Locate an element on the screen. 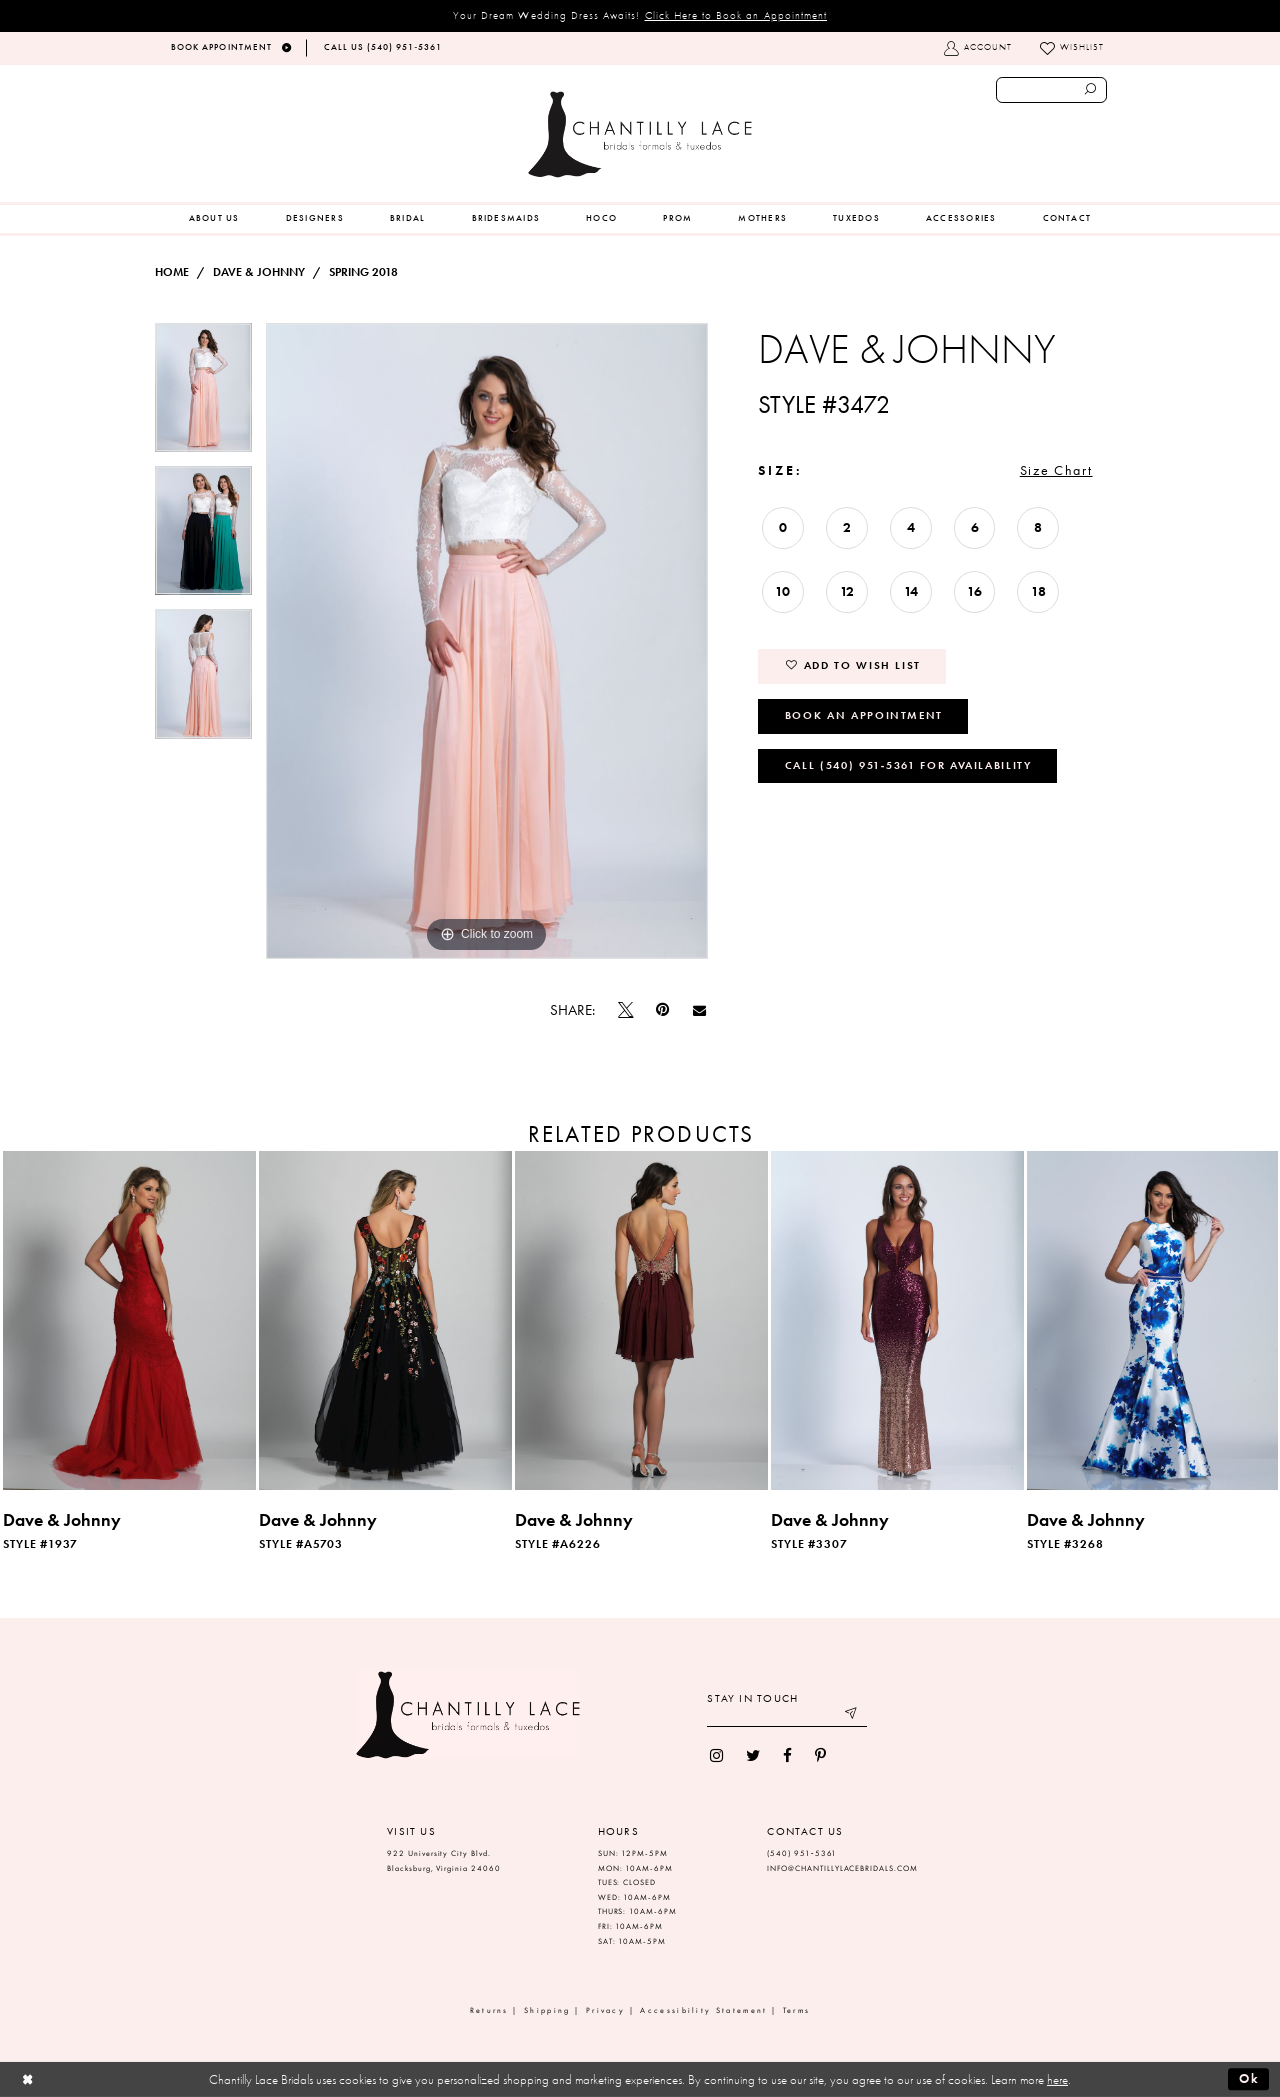  922 University City Blvd. Blacksburg, Virginia 24060 is located at coordinates (444, 1861).